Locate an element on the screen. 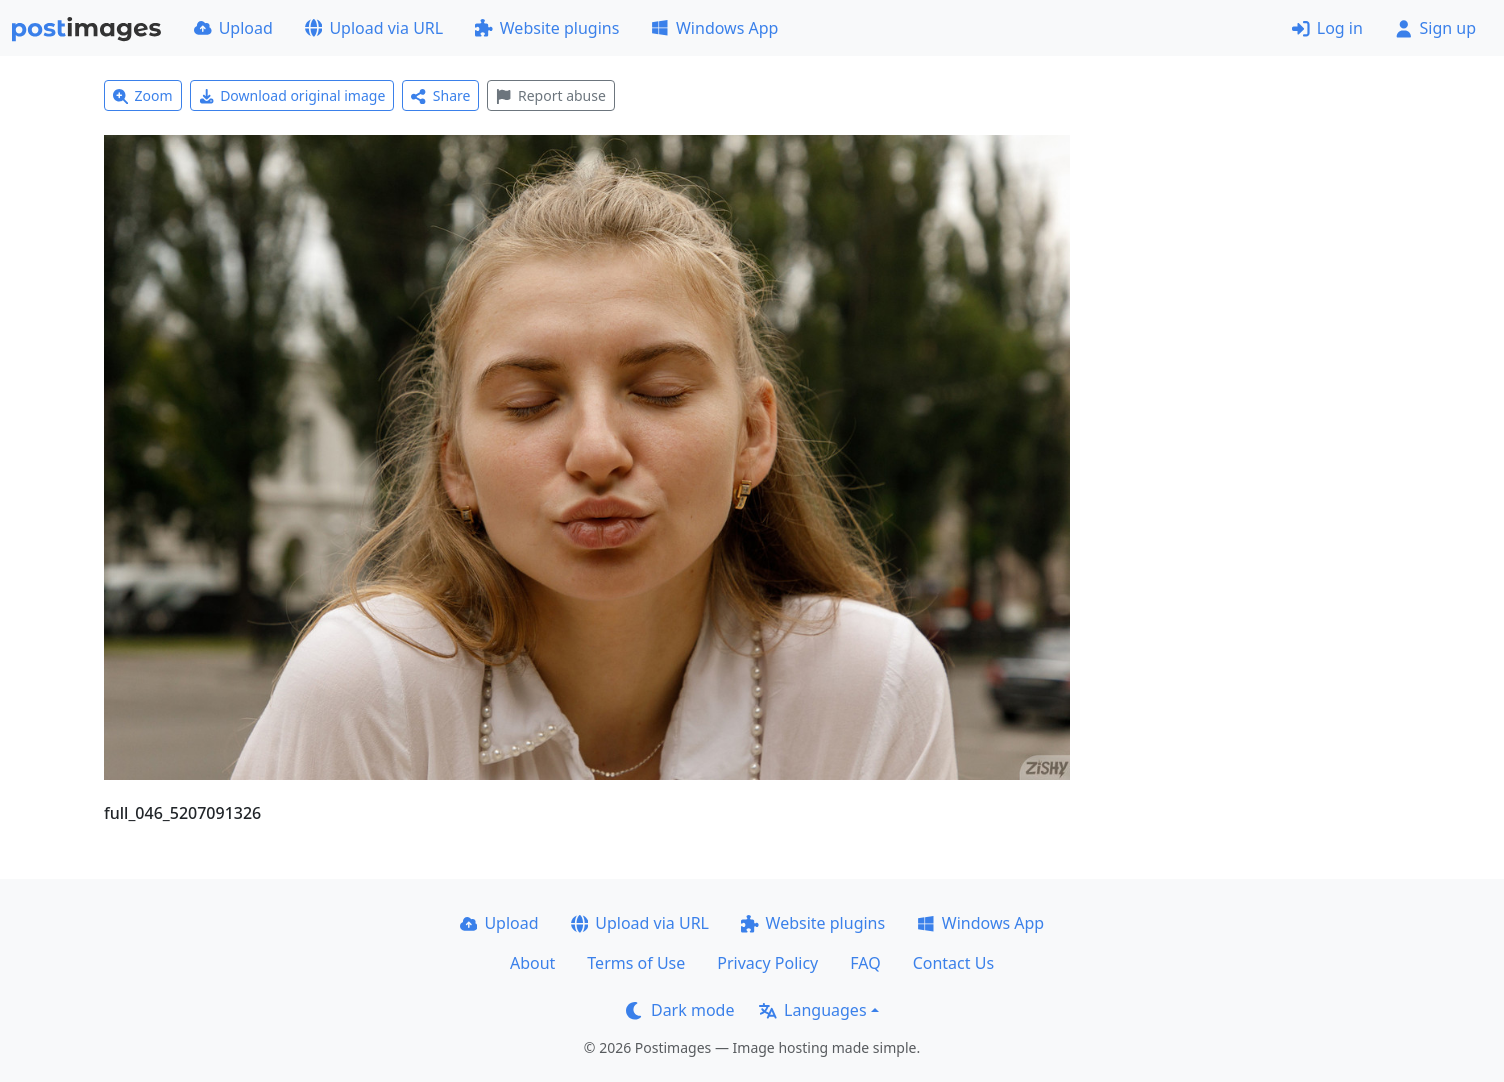 The image size is (1504, 1082). Privacy Policy is located at coordinates (767, 963).